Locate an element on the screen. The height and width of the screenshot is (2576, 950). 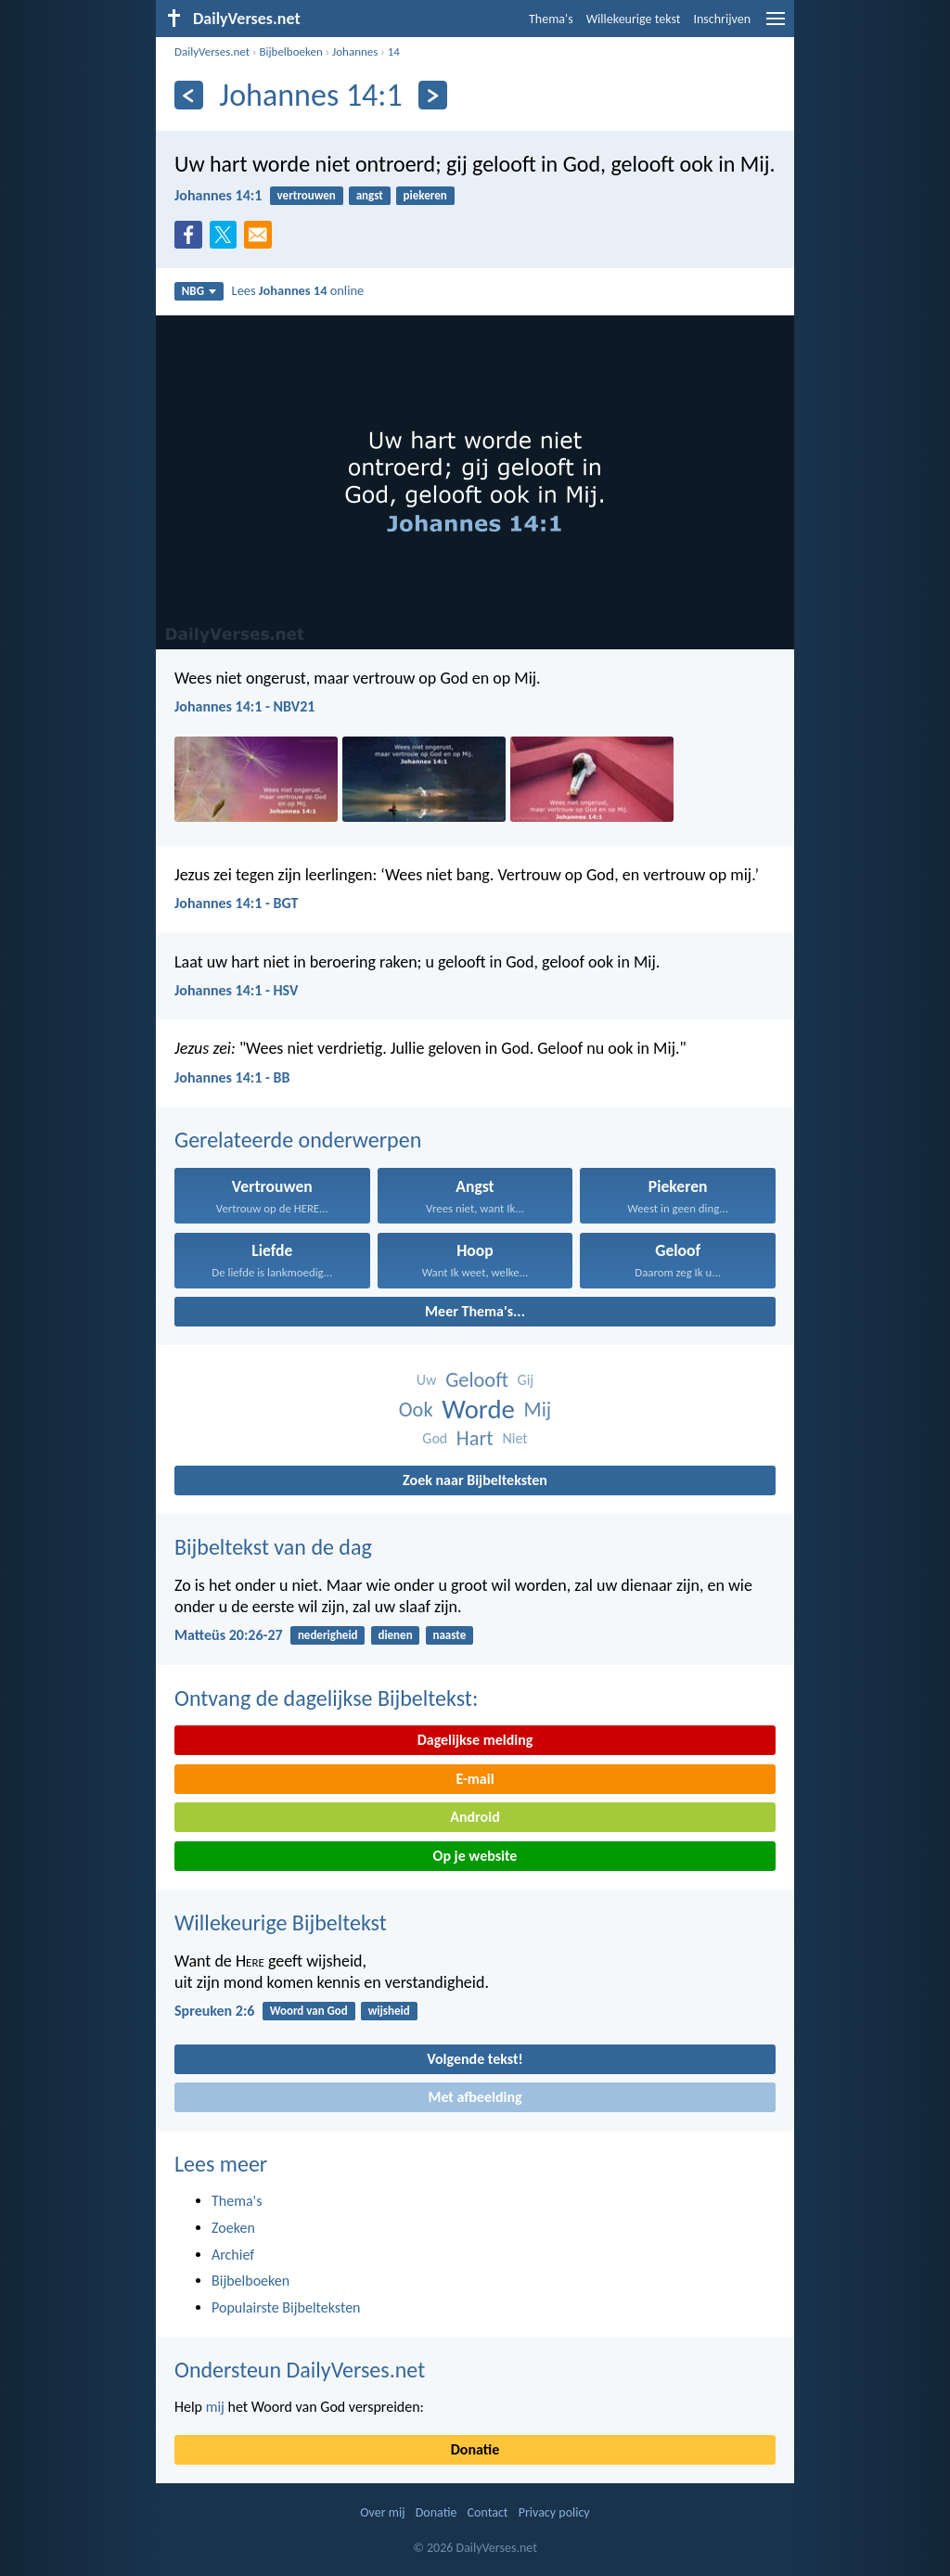
Zoeken is located at coordinates (233, 2227).